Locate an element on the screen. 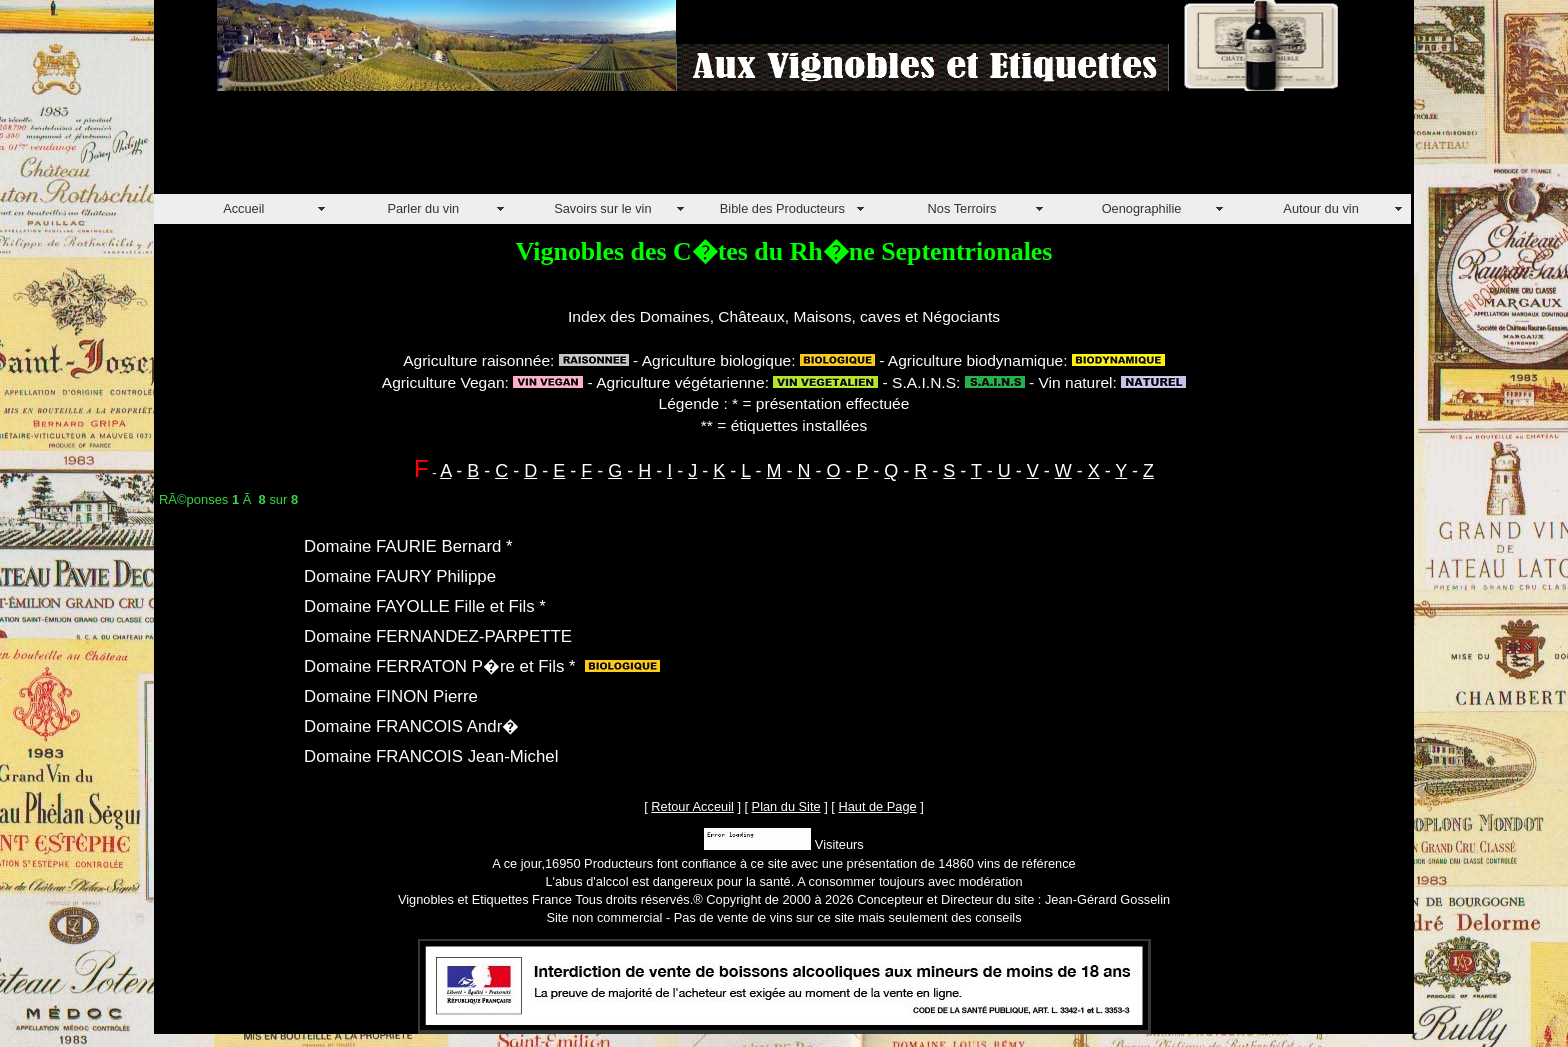 Image resolution: width=1568 pixels, height=1047 pixels. Domaine FERRATON P�re et Fils * is located at coordinates (440, 666).